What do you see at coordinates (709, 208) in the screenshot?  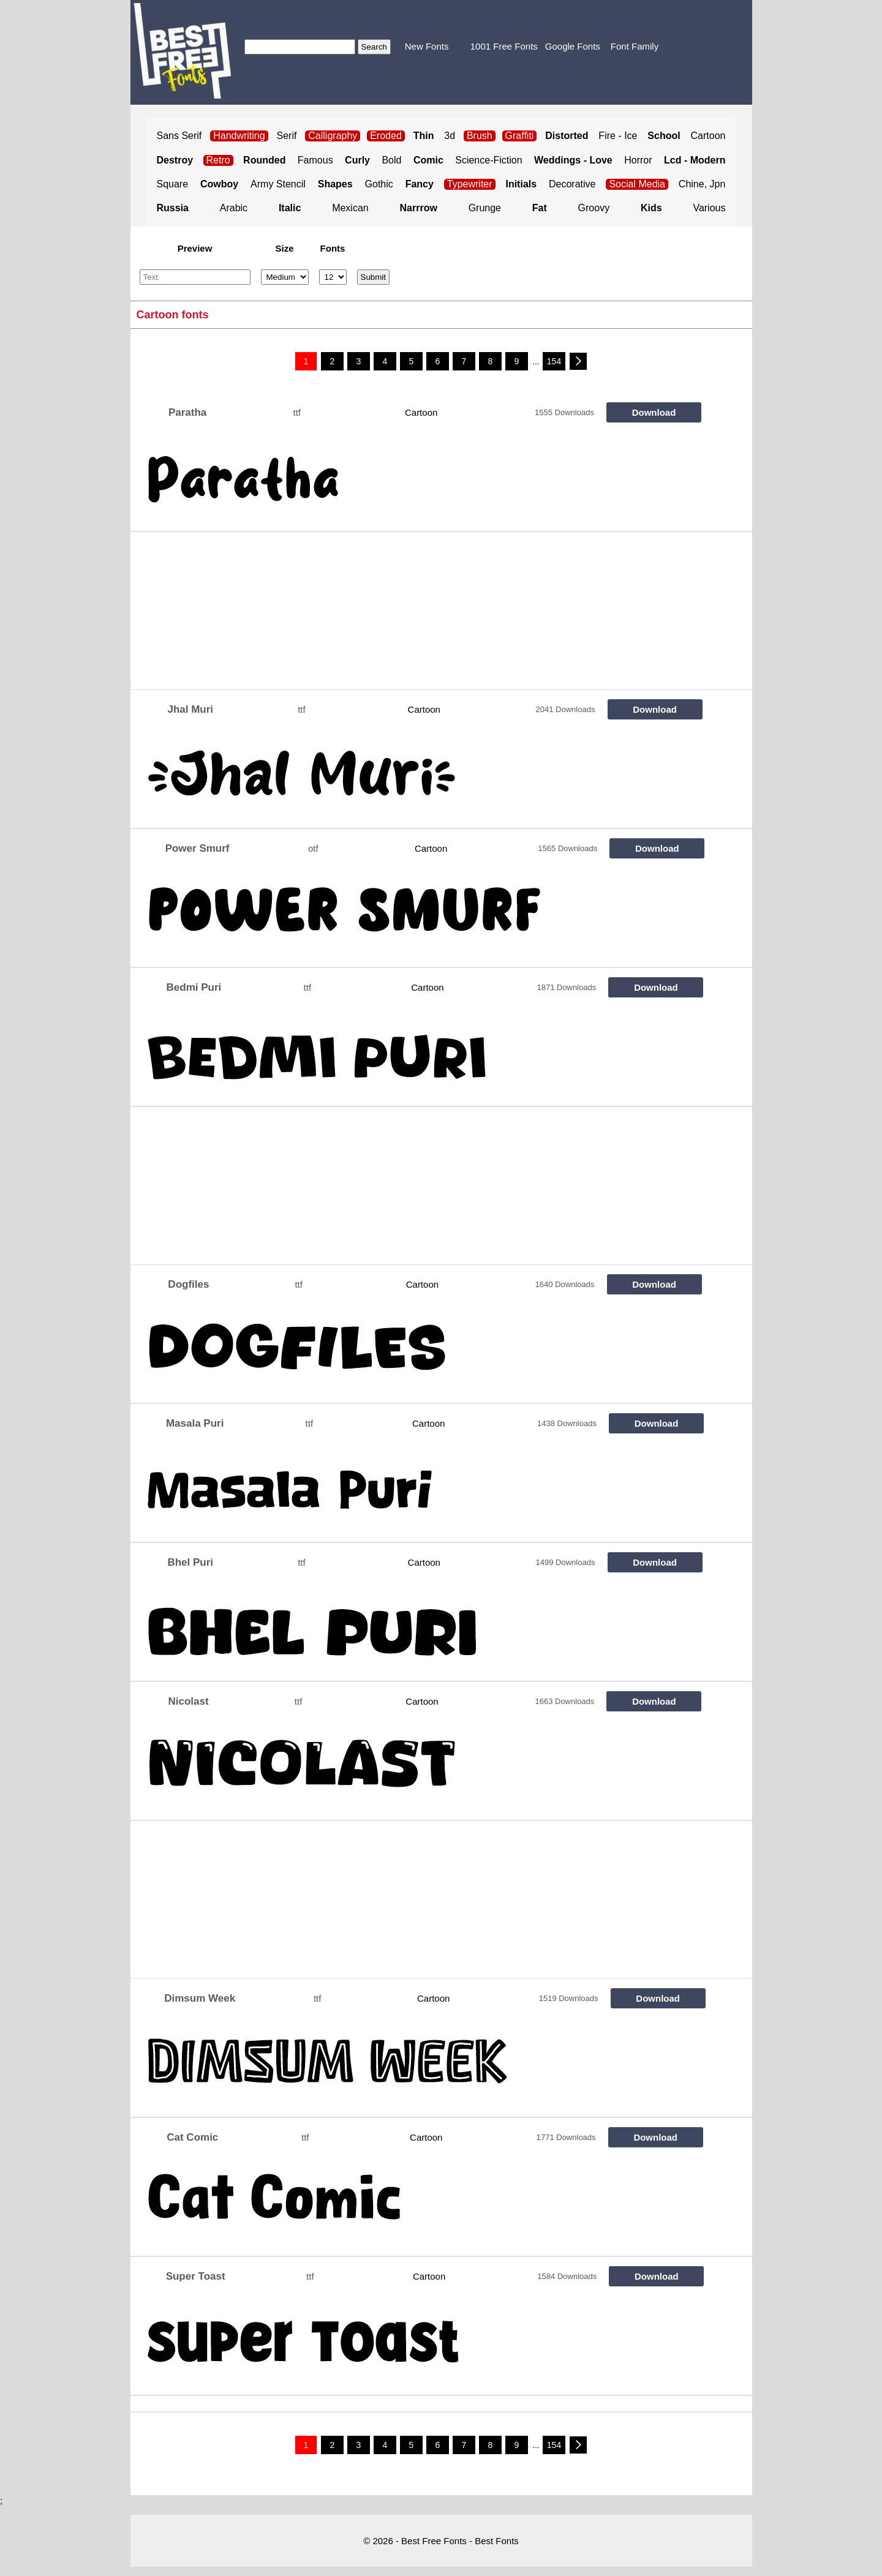 I see `Various` at bounding box center [709, 208].